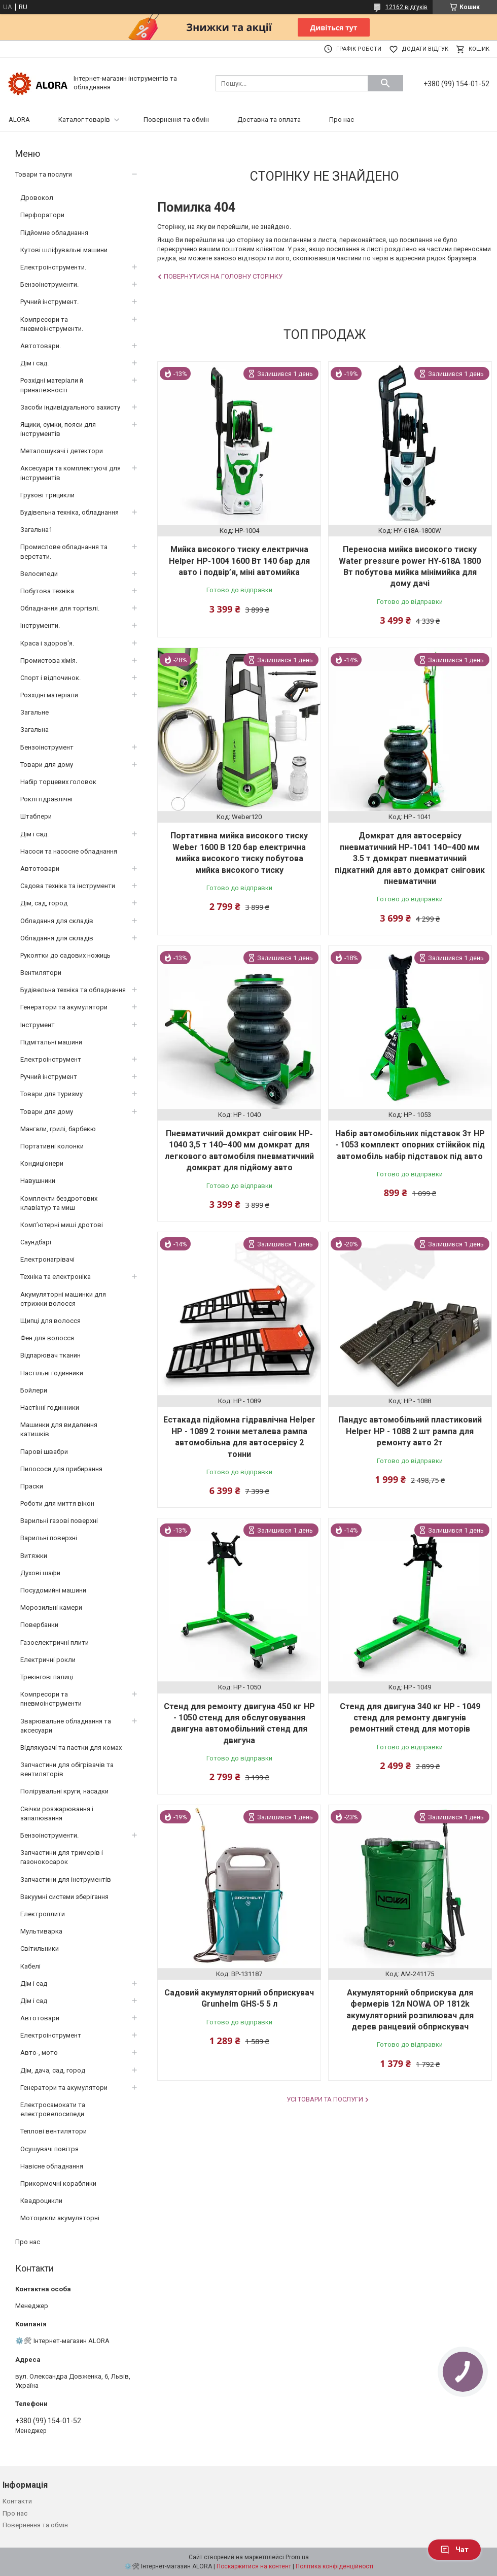 The height and width of the screenshot is (2576, 497). What do you see at coordinates (49, 695) in the screenshot?
I see `Розхідні матеріали` at bounding box center [49, 695].